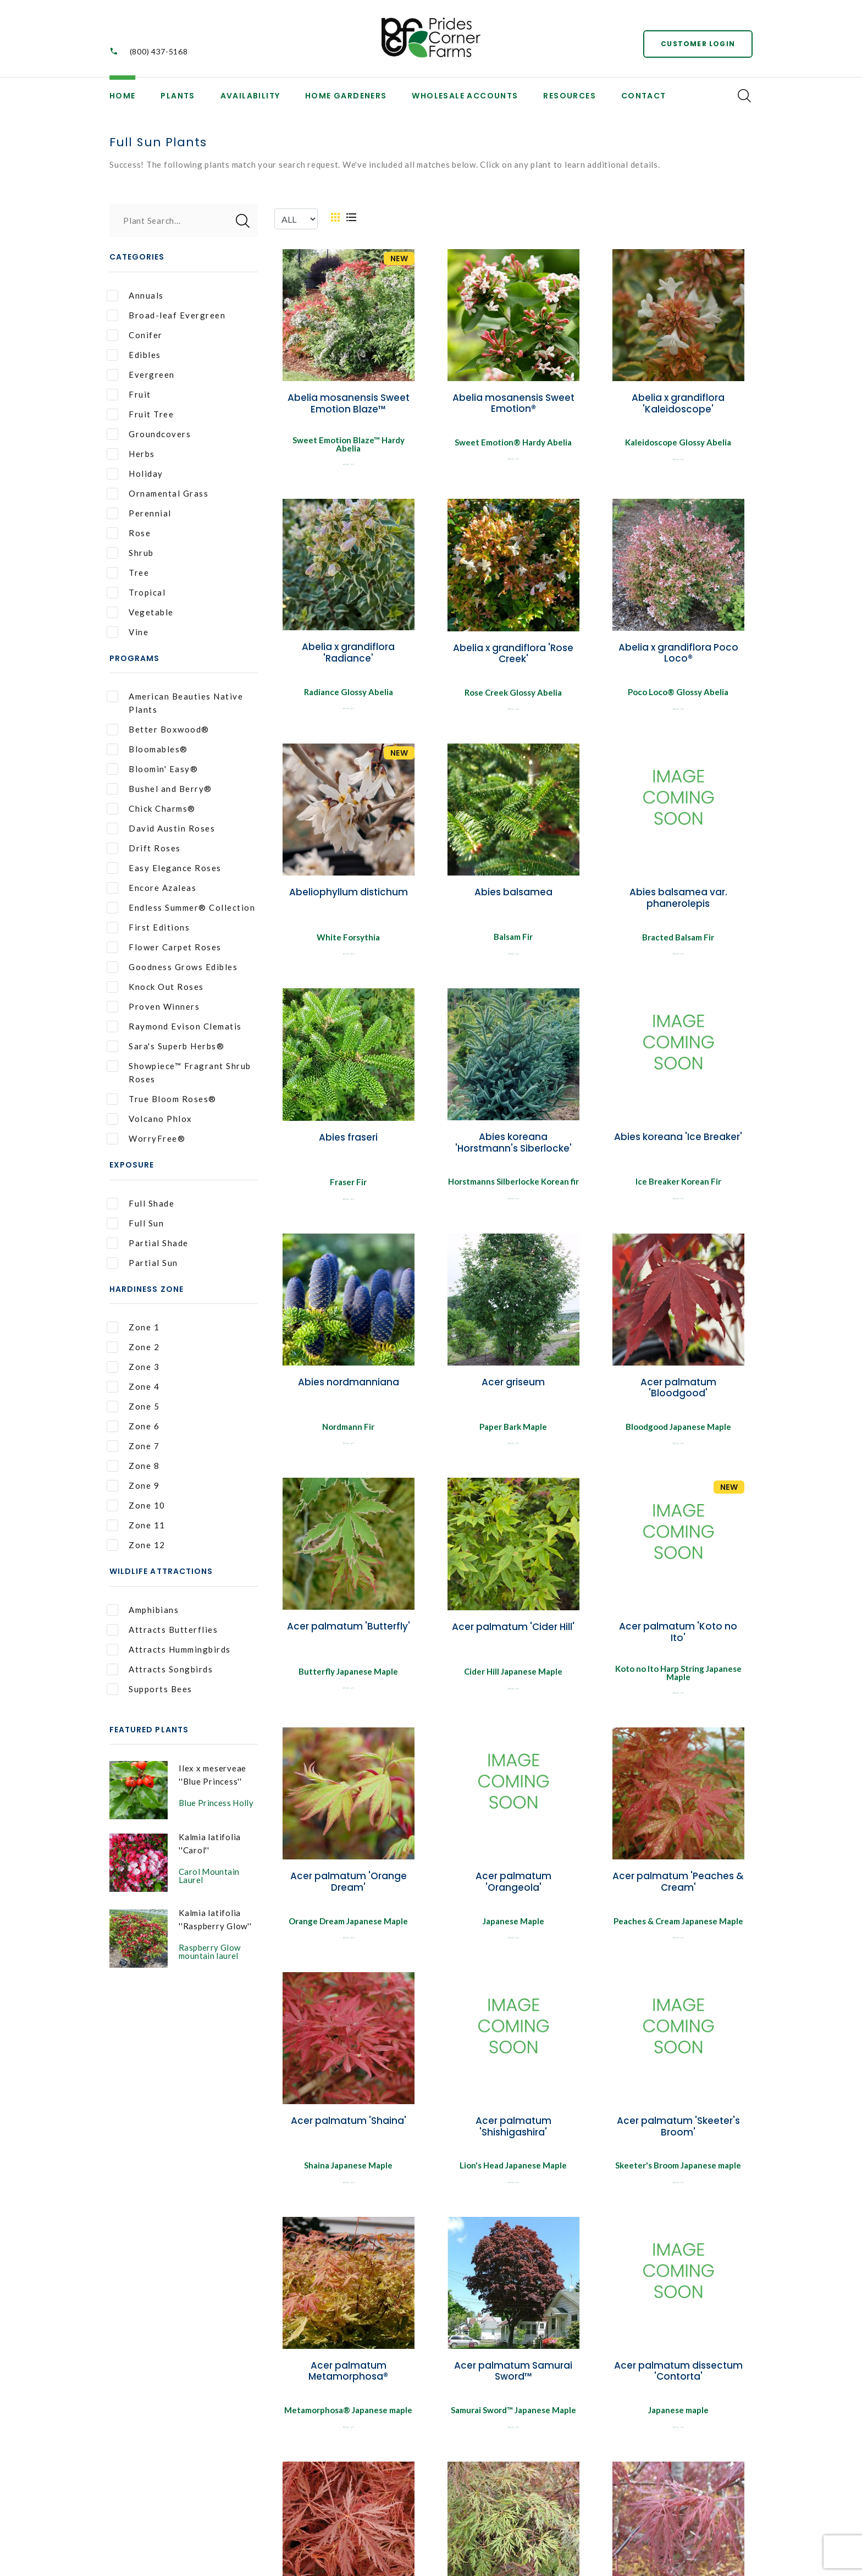 The height and width of the screenshot is (2576, 862). I want to click on Acer palmatum 'Skeeter's Broom', so click(678, 2135).